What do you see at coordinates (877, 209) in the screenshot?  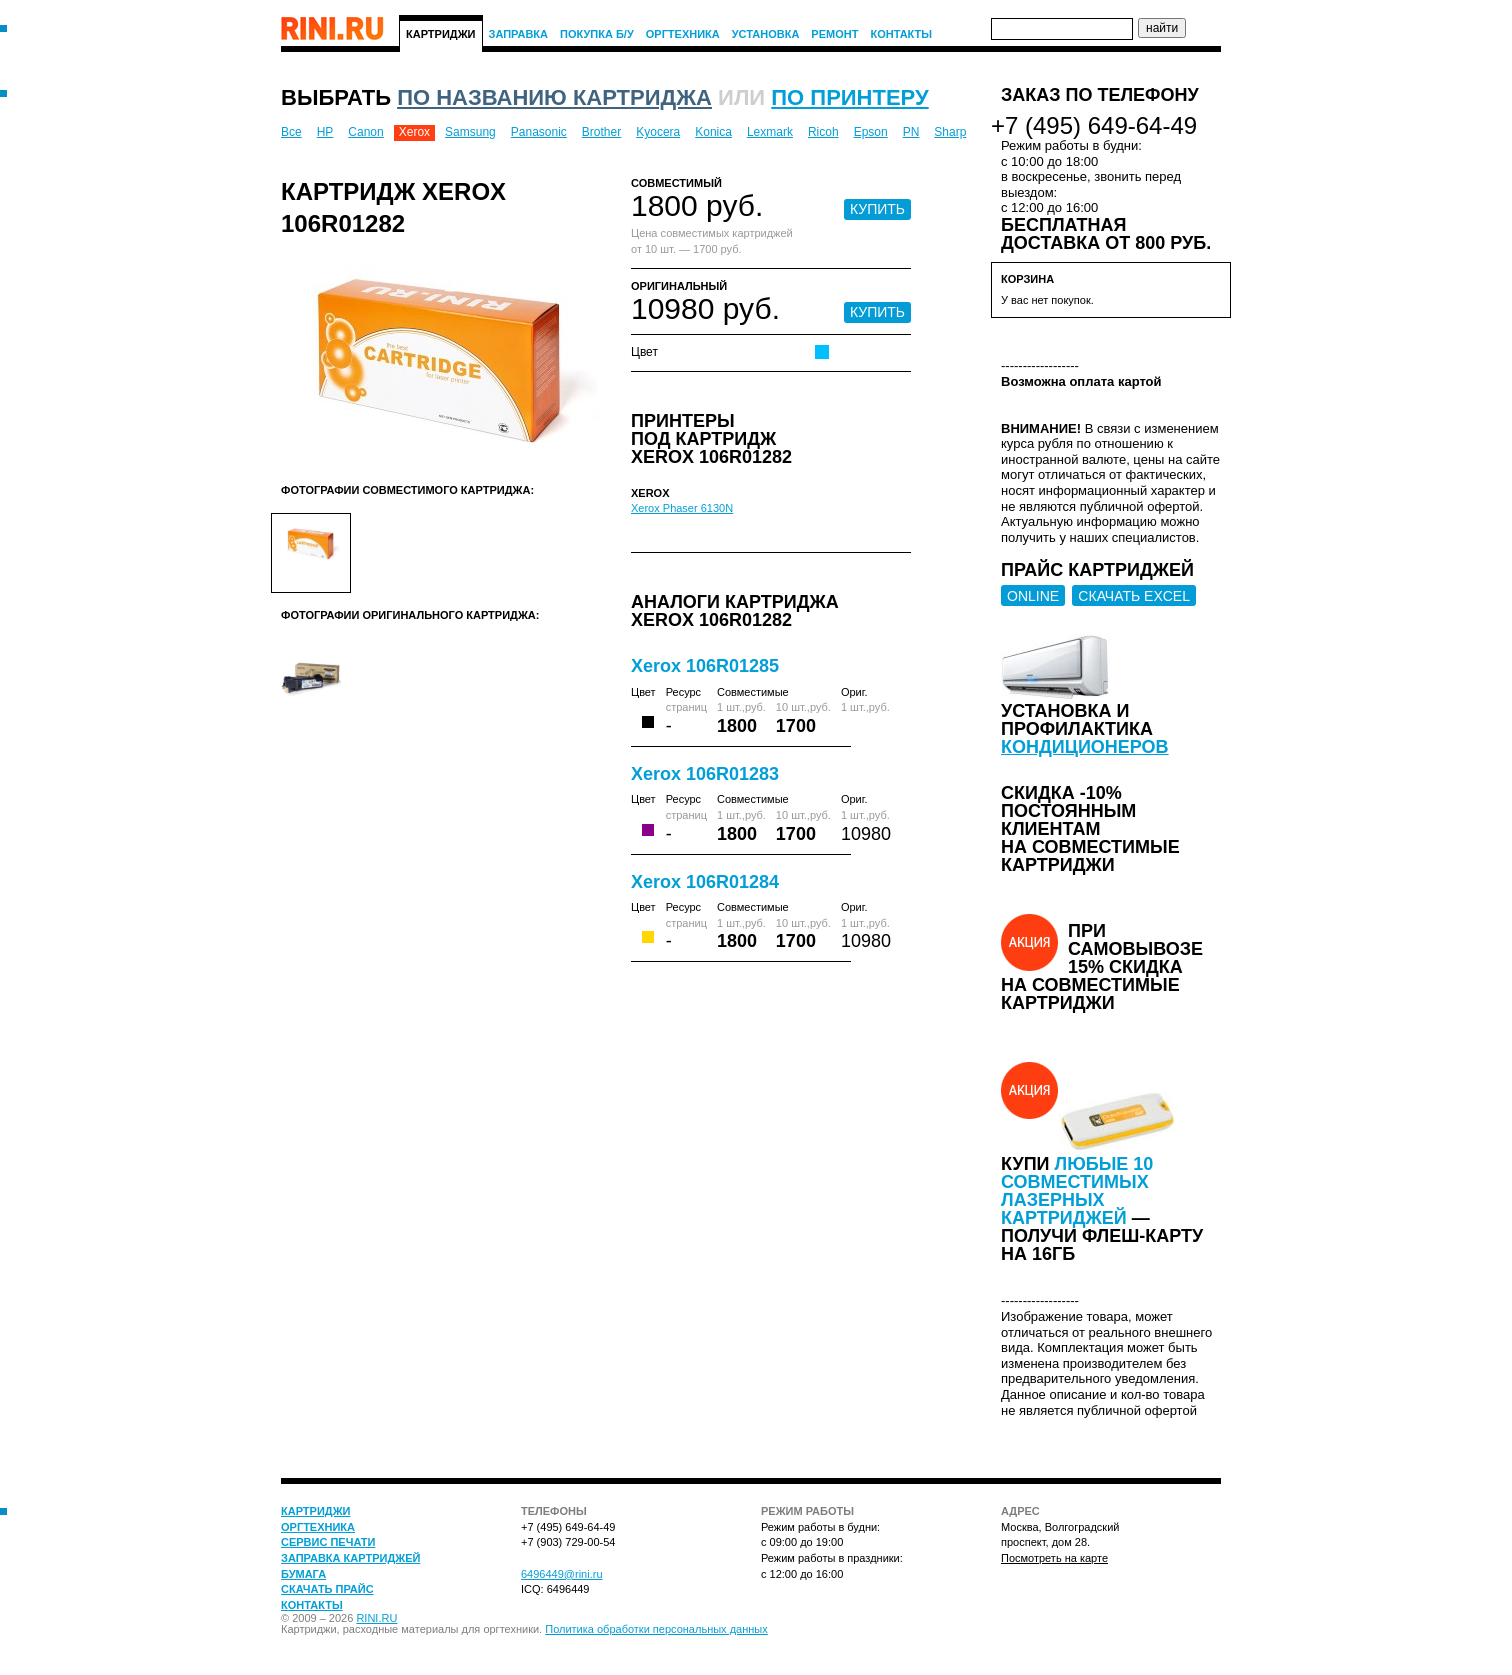 I see `КУПИТЬ` at bounding box center [877, 209].